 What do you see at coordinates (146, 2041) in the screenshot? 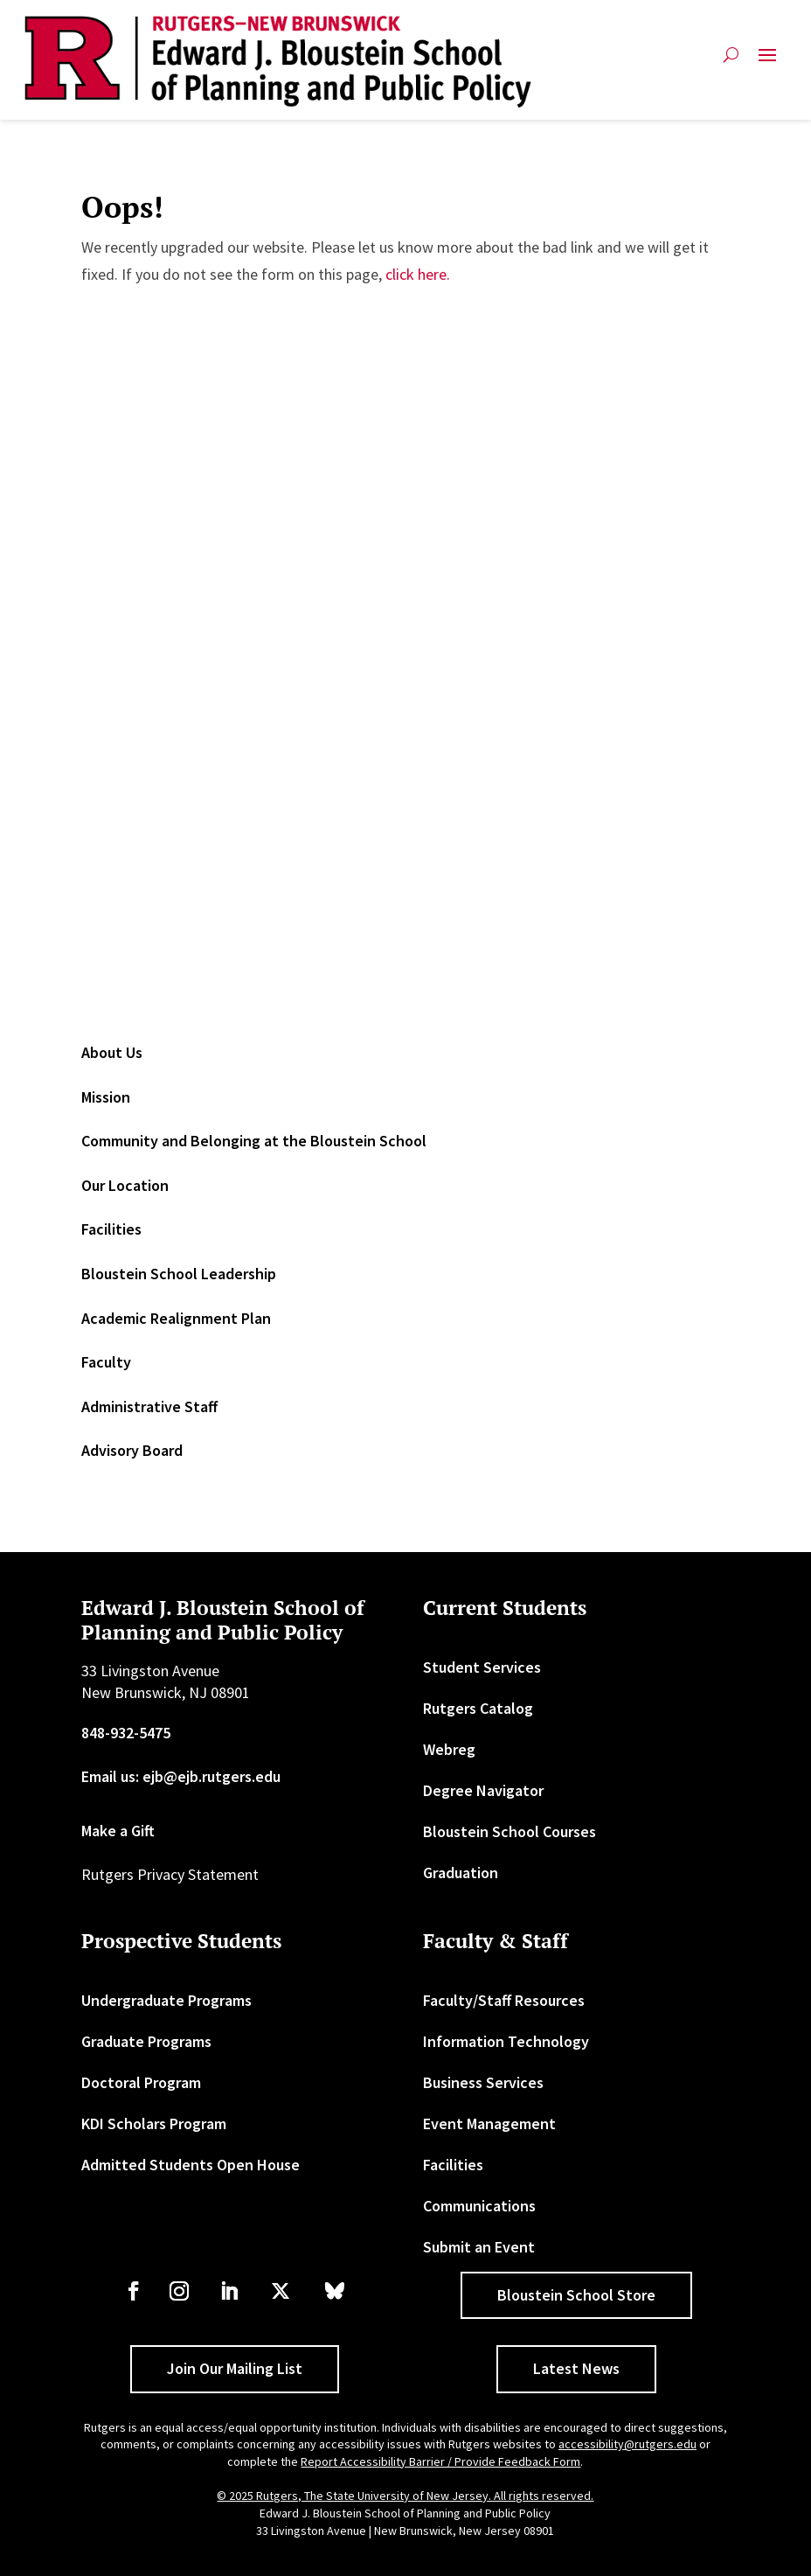
I see `Graduate Programs [link]` at bounding box center [146, 2041].